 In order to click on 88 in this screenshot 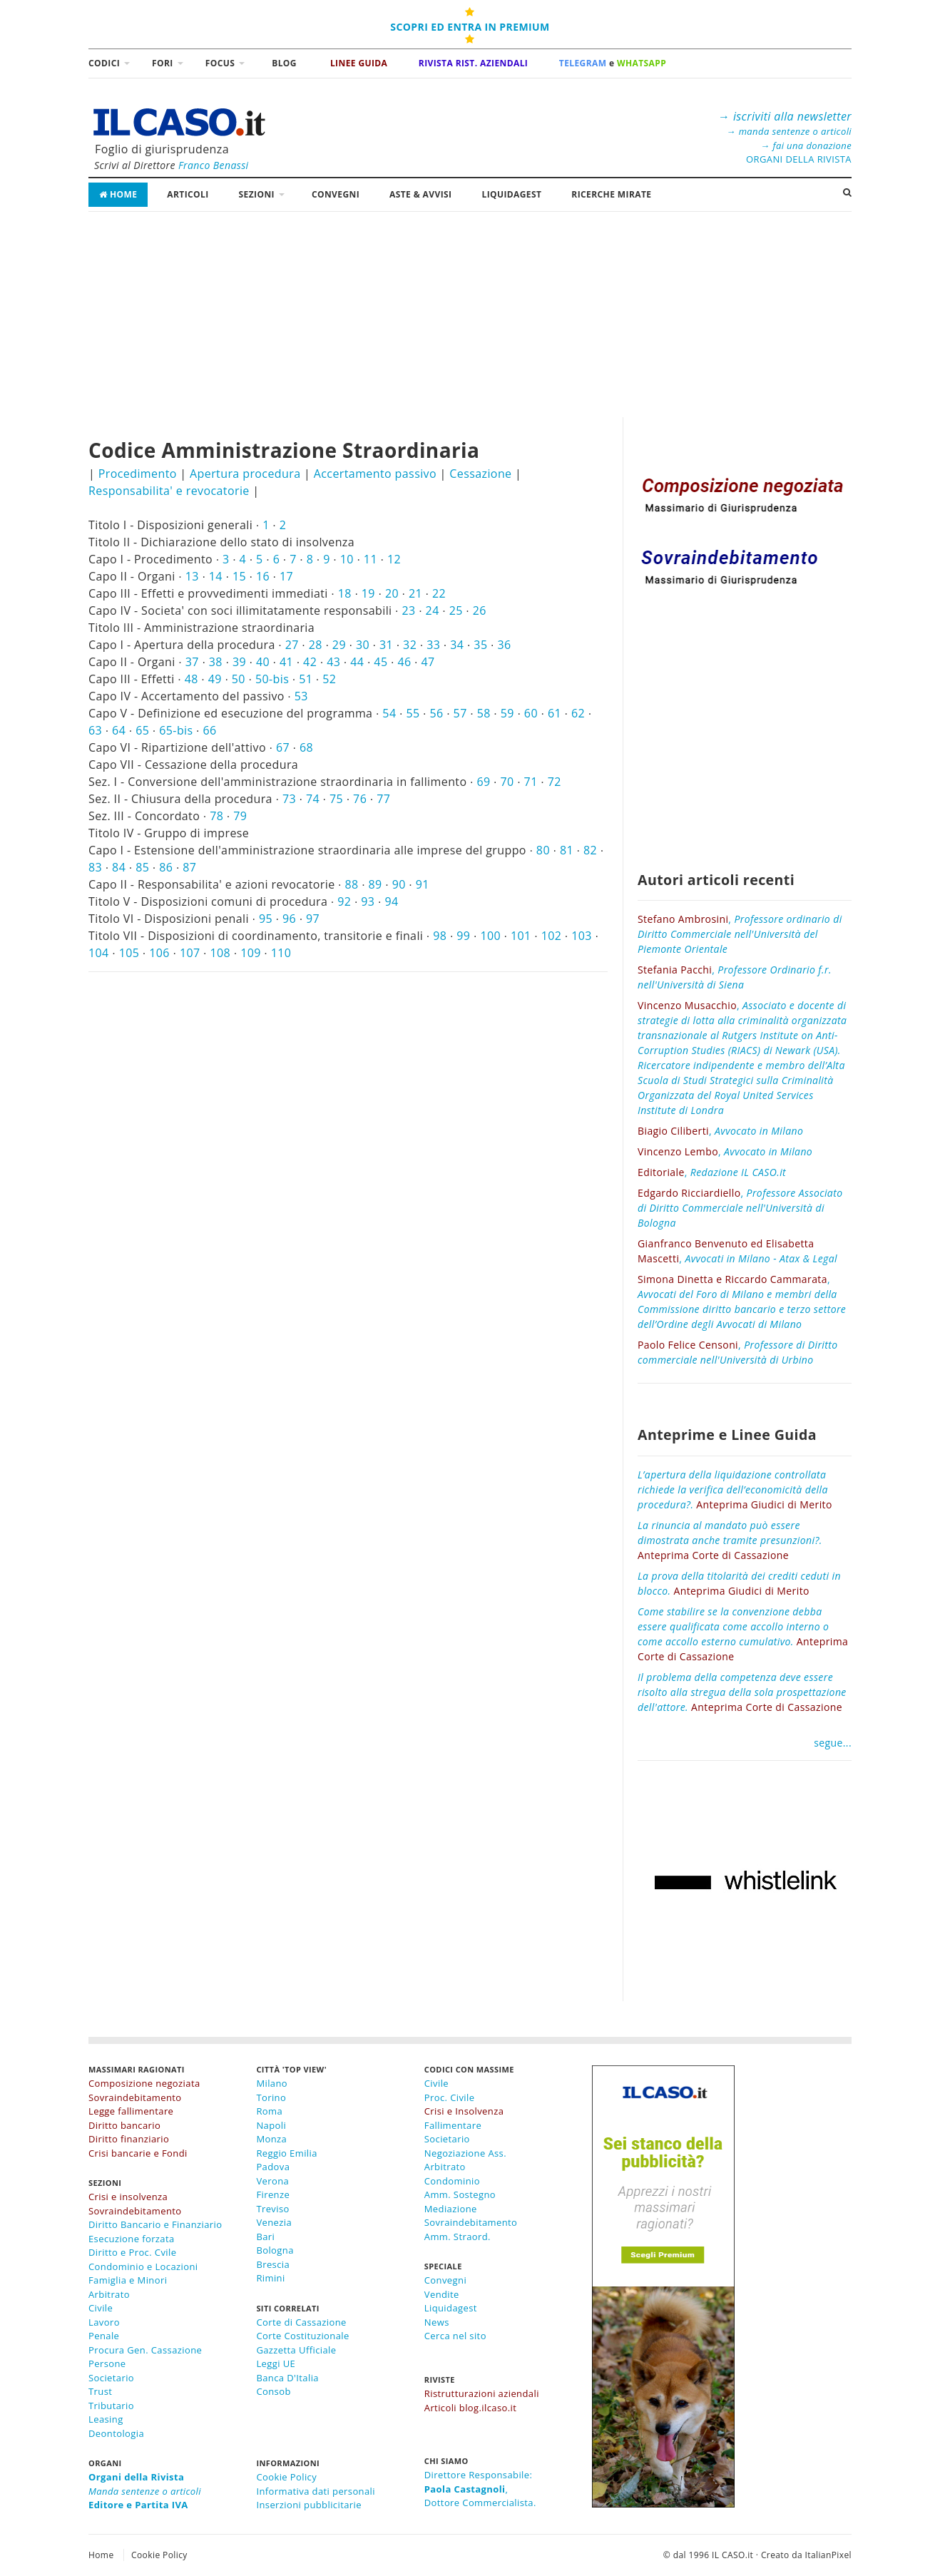, I will do `click(351, 884)`.